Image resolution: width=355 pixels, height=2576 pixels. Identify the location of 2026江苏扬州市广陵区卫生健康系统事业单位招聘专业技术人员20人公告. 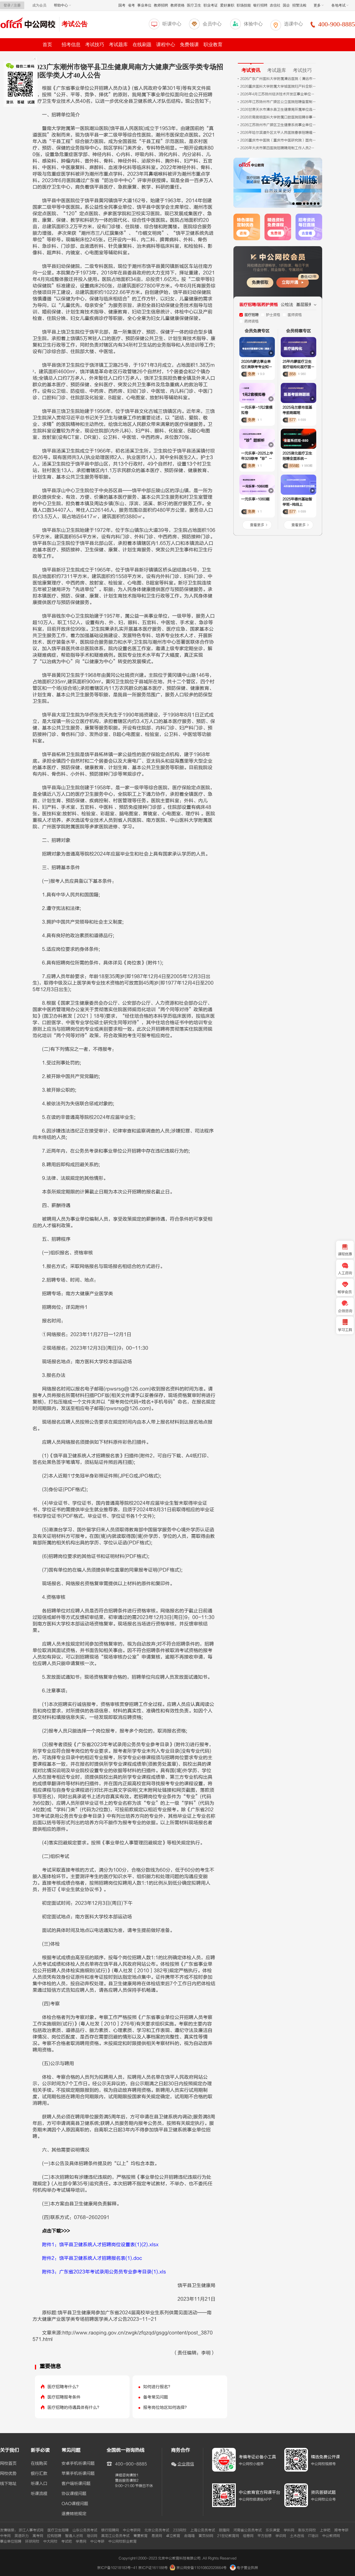
(278, 125).